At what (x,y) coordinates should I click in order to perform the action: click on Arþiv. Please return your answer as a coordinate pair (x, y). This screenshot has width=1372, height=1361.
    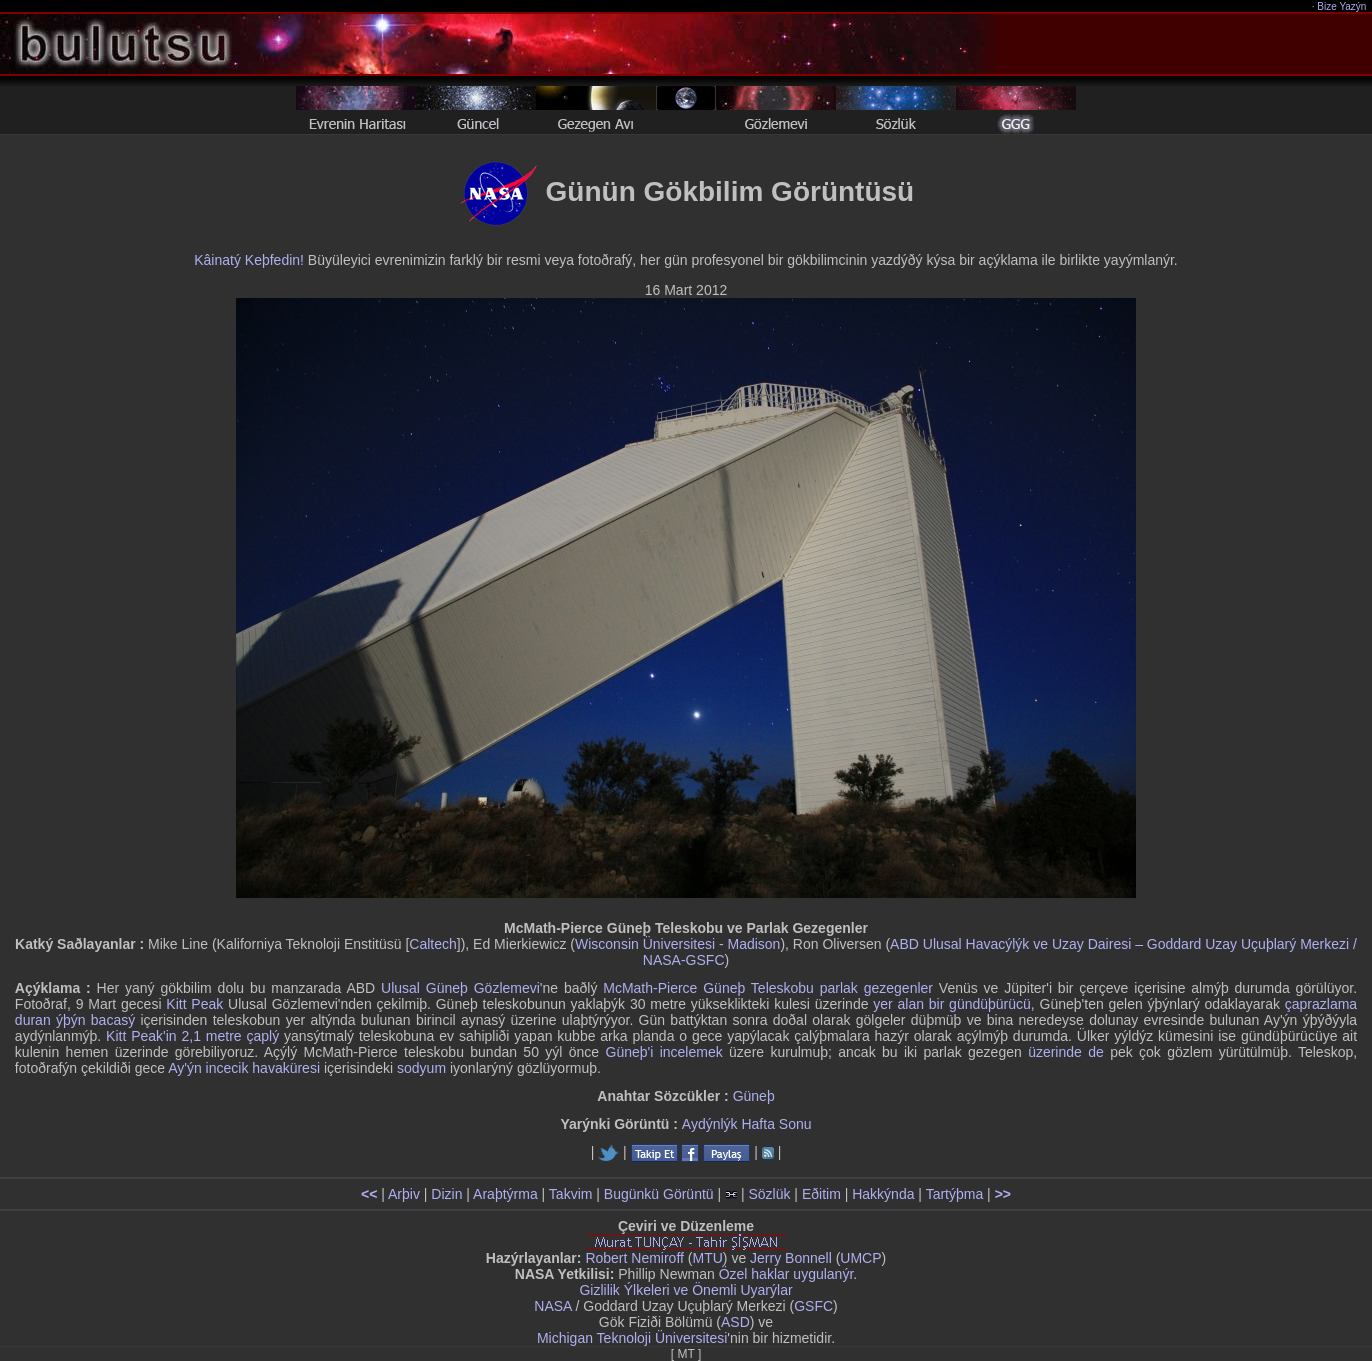
    Looking at the image, I should click on (404, 1194).